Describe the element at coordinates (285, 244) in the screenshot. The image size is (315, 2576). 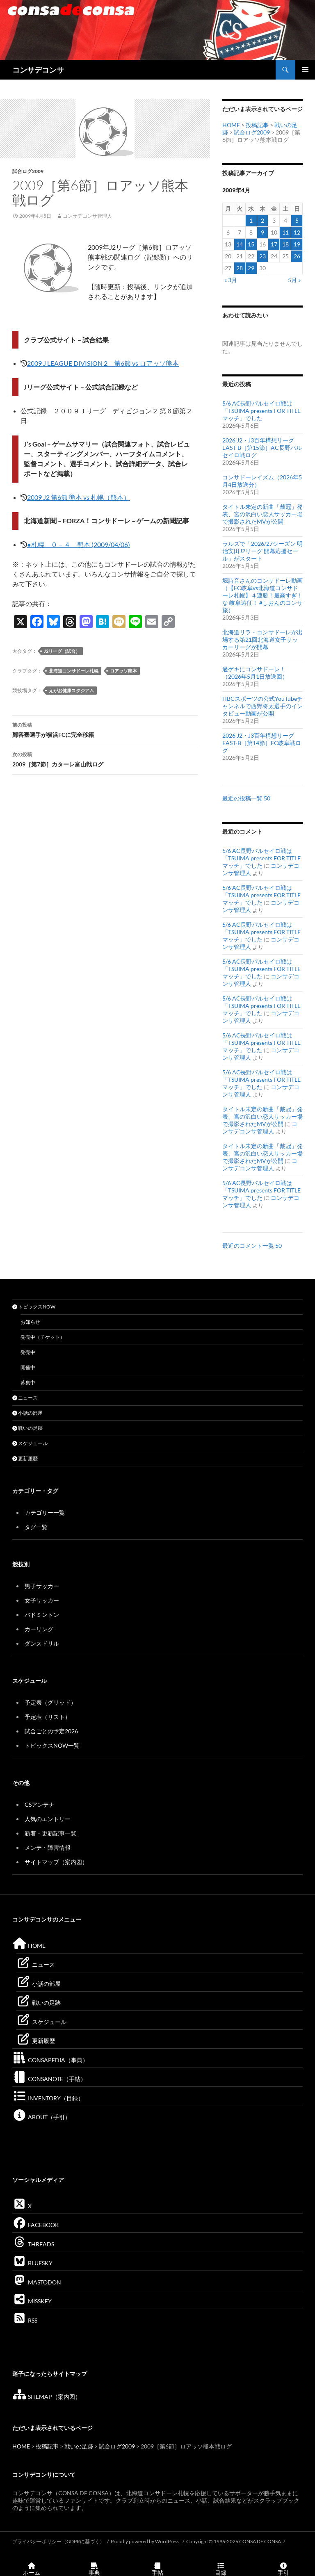
I see `18 [2009年4月18日 に投稿を公開]` at that location.